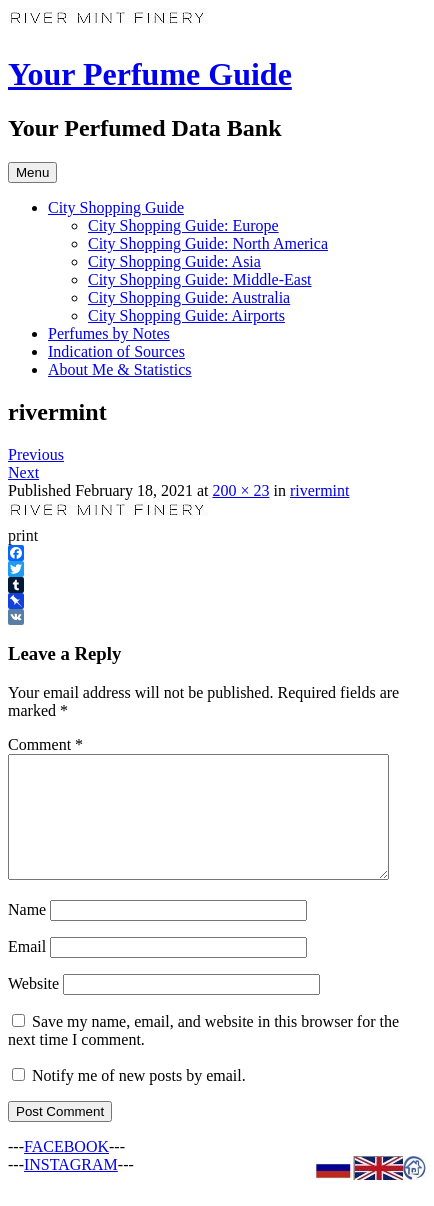 The width and height of the screenshot is (434, 1206). Describe the element at coordinates (320, 490) in the screenshot. I see `rivermint` at that location.